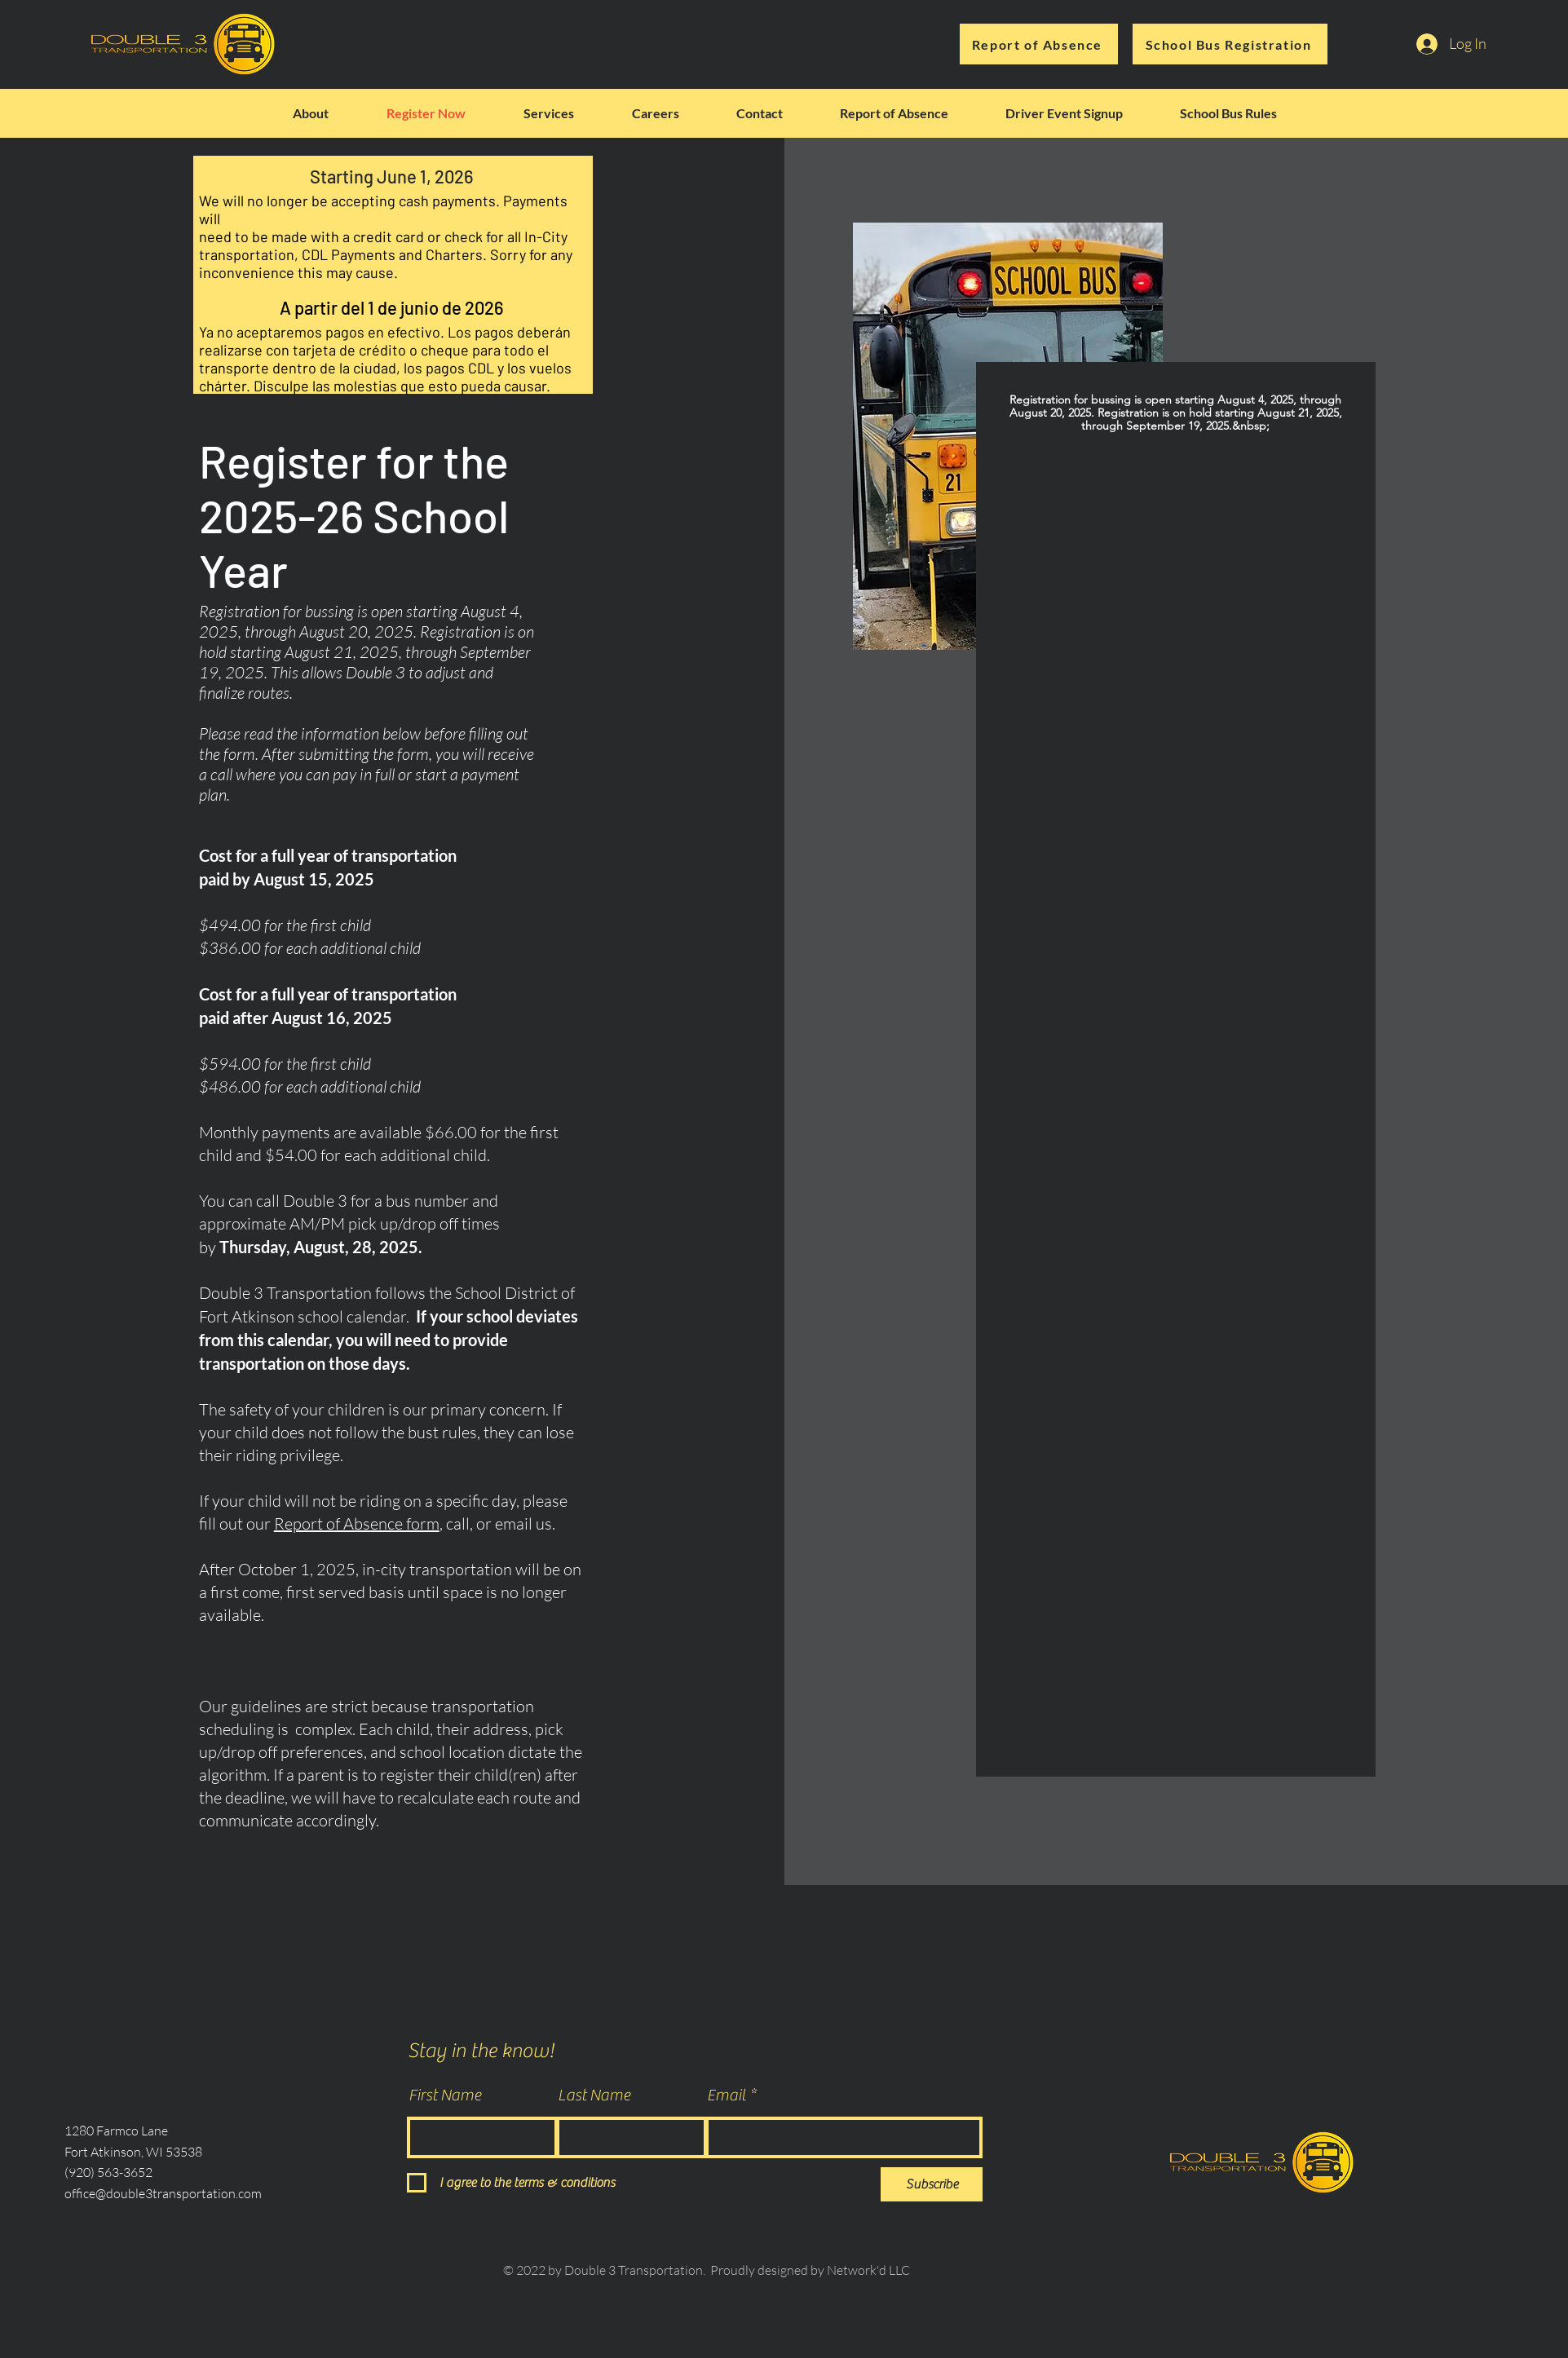  I want to click on [Report of Absence], so click(1039, 44).